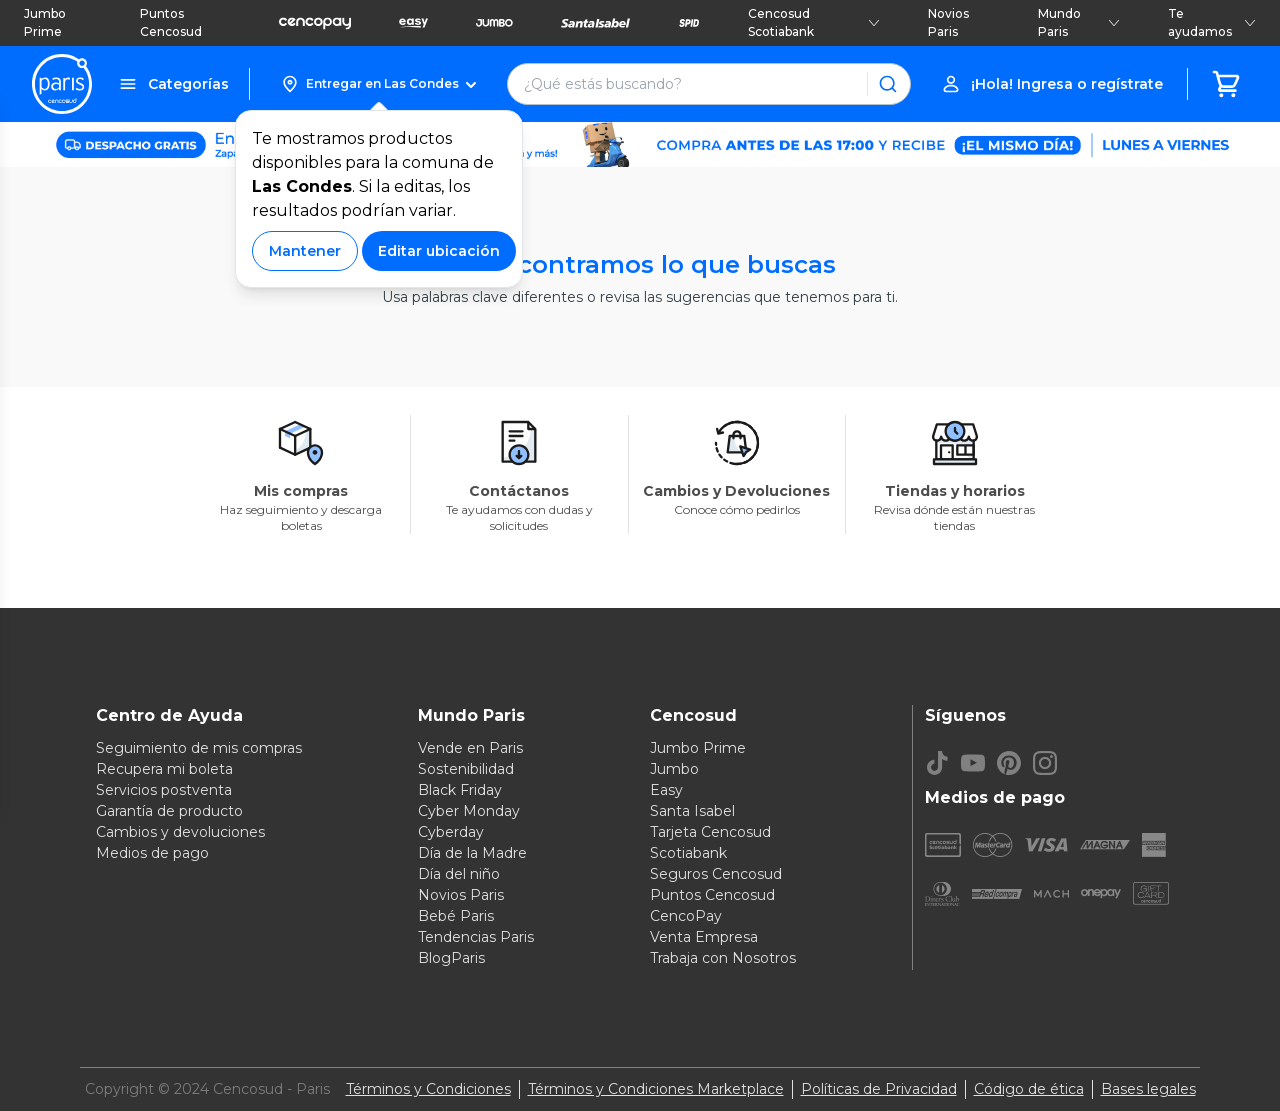 The width and height of the screenshot is (1280, 1111). What do you see at coordinates (1212, 22) in the screenshot?
I see `Te ayudamos` at bounding box center [1212, 22].